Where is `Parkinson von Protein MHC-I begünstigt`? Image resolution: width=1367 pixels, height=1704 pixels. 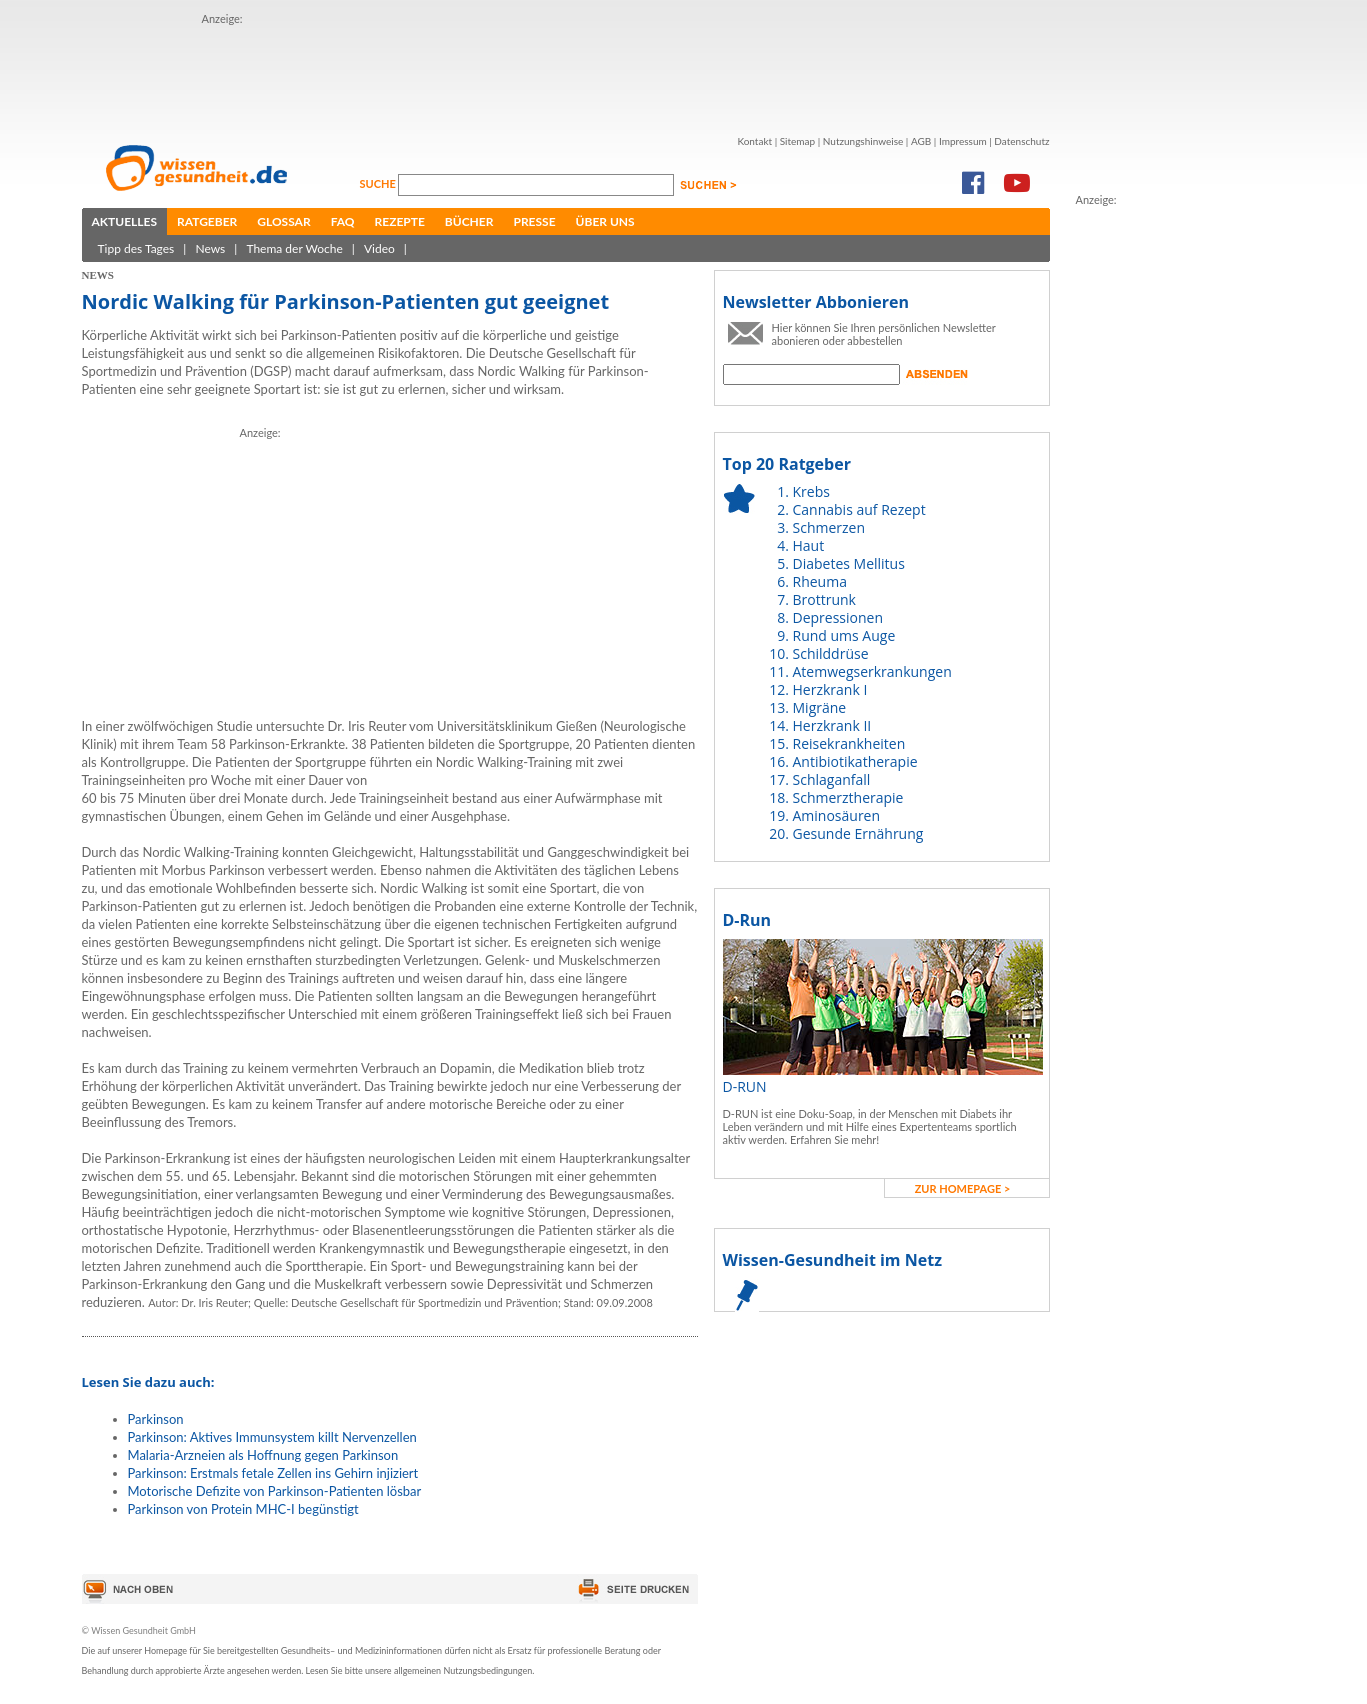
Parkinson von Protein MHC-I begünstigt is located at coordinates (243, 1509).